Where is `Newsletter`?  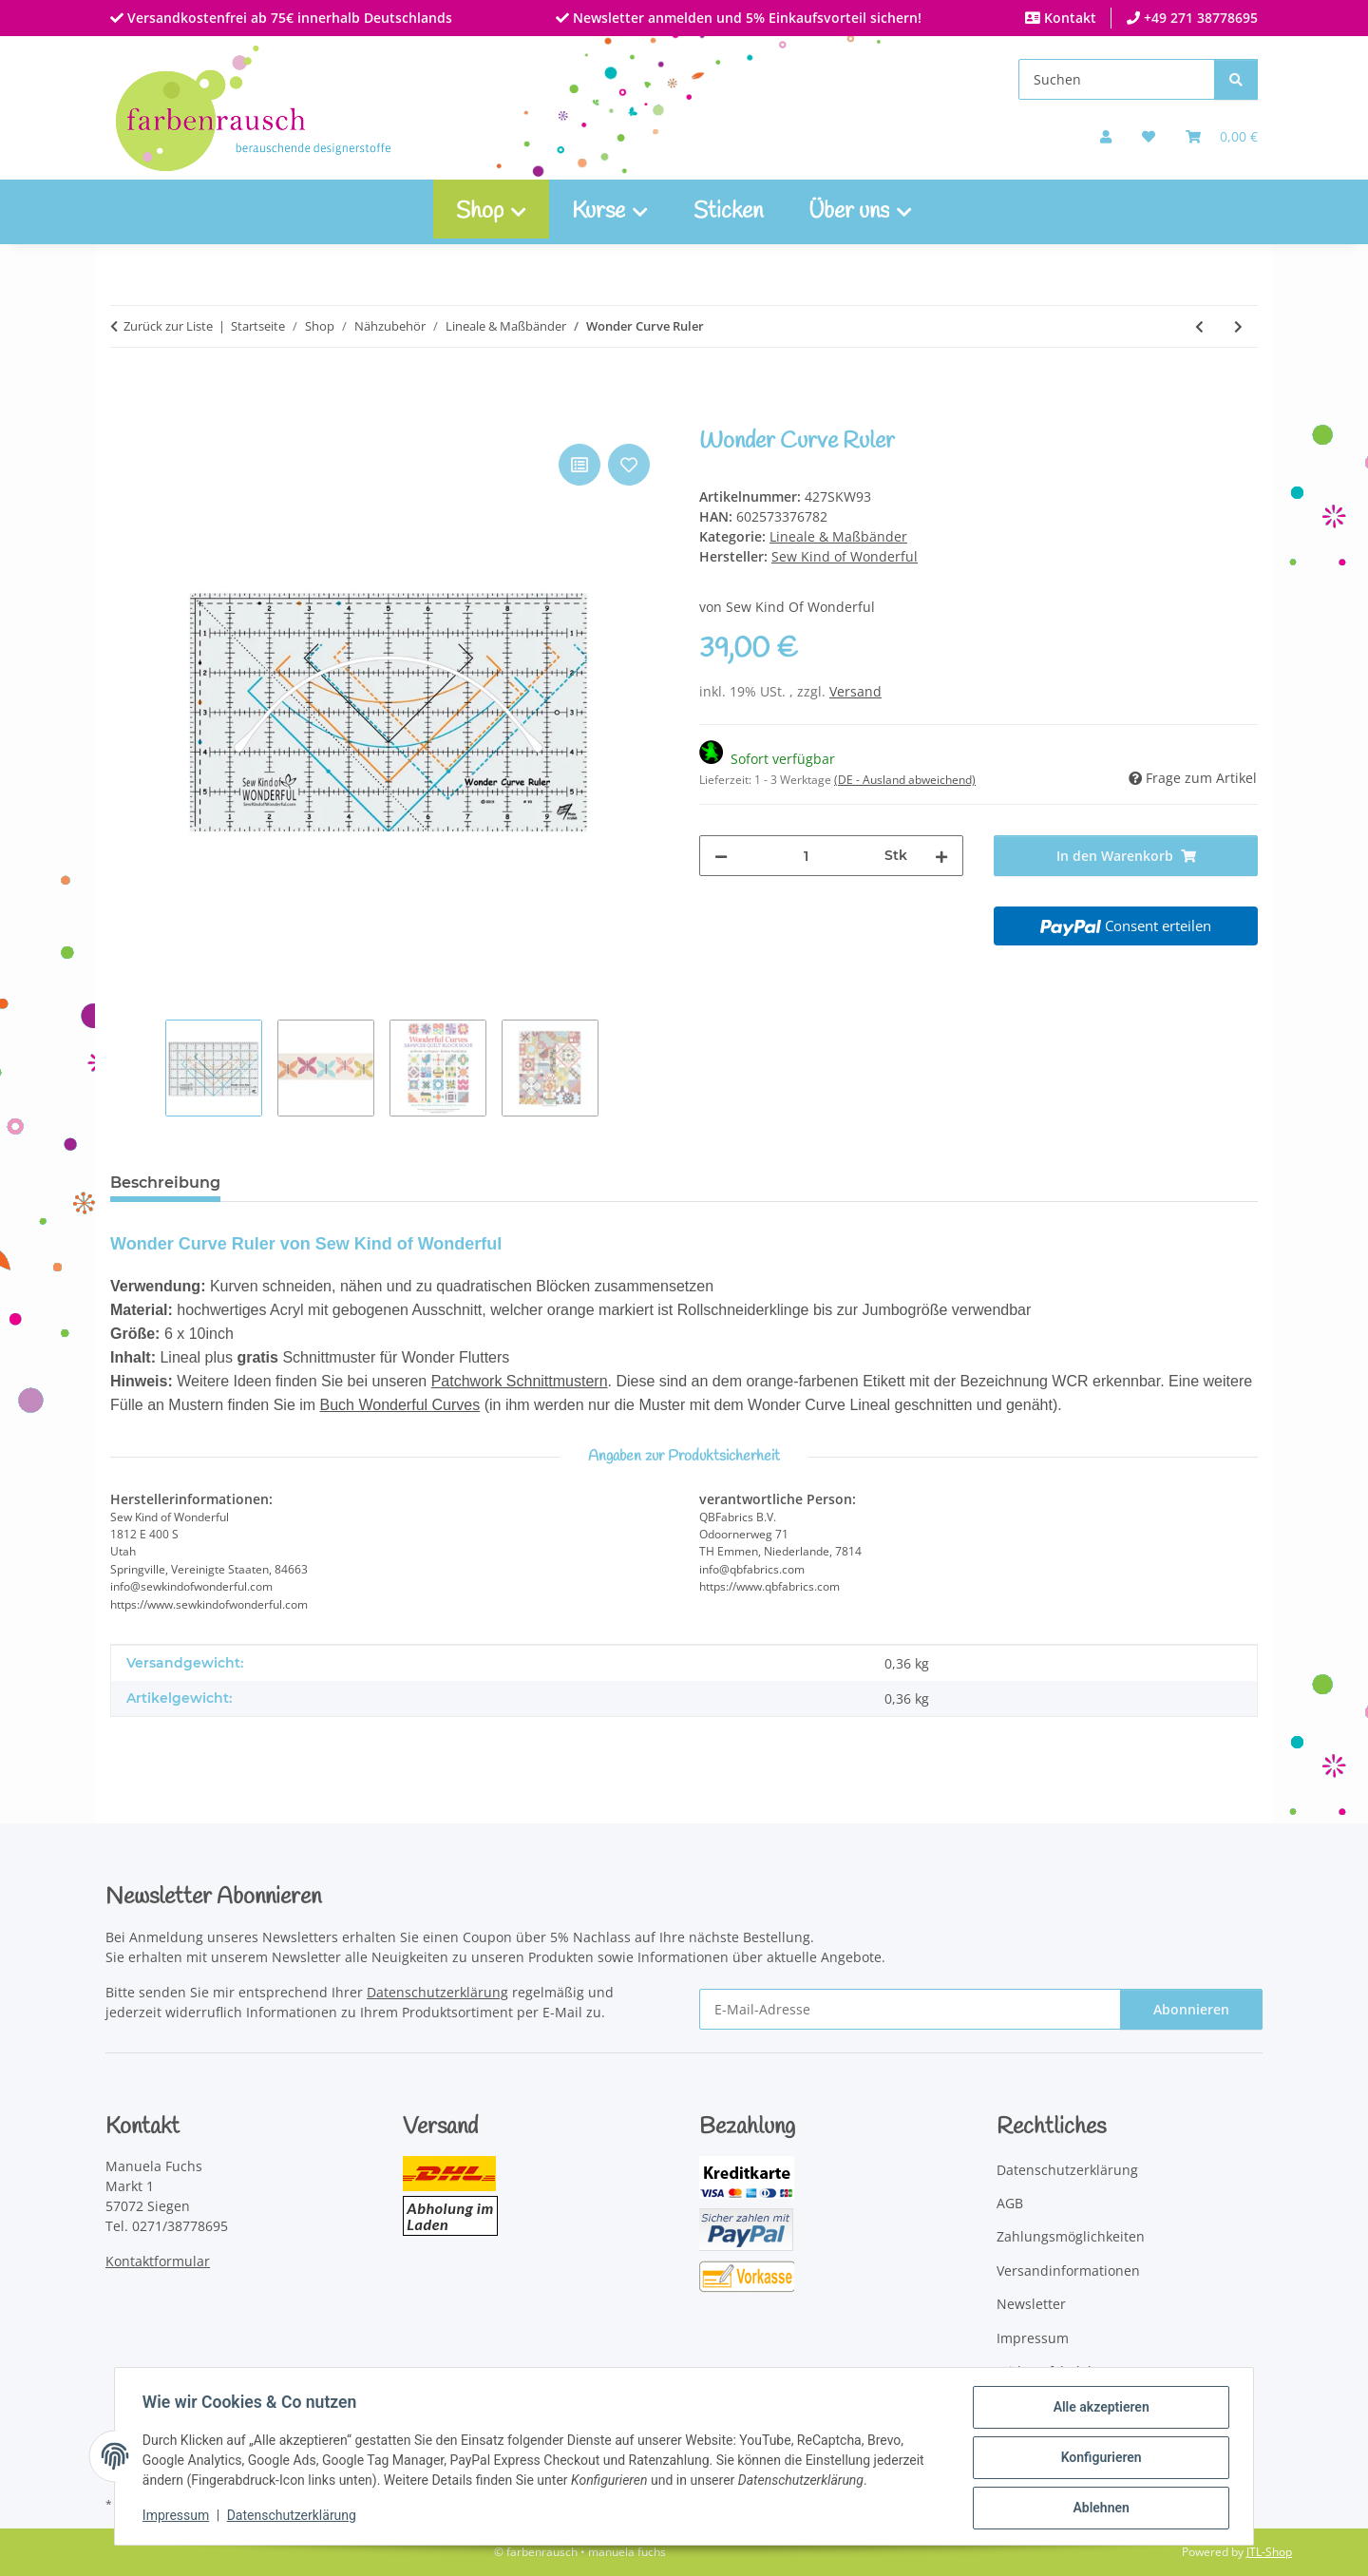
Newsletter is located at coordinates (1031, 2304).